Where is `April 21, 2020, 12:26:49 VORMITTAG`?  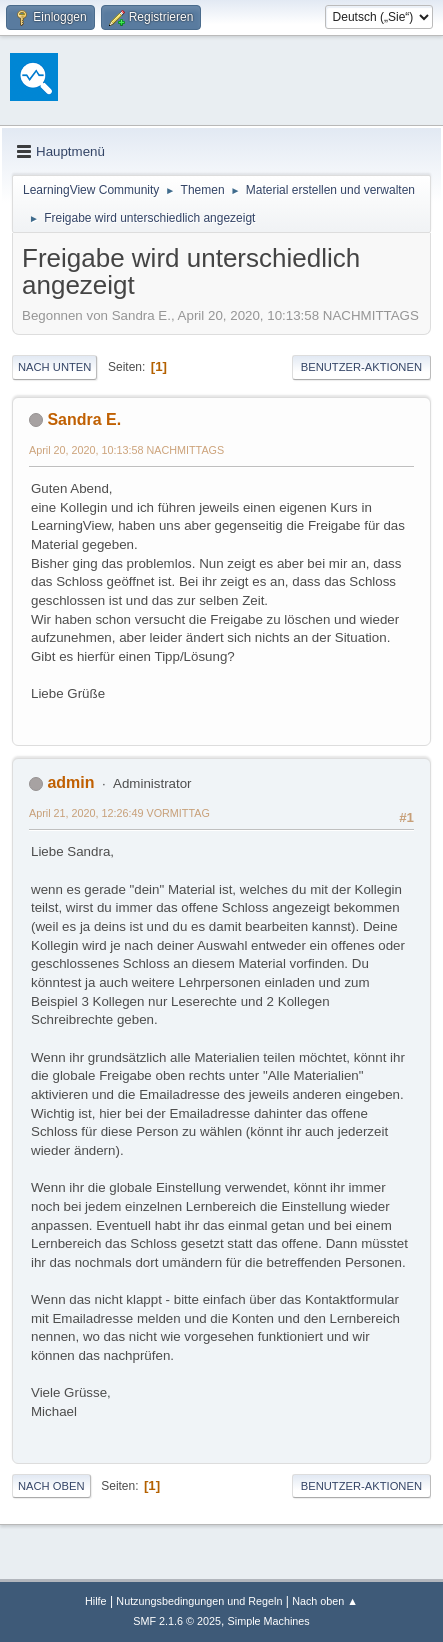 April 21, 2020, 12:26:49 VORMITTAG is located at coordinates (119, 813).